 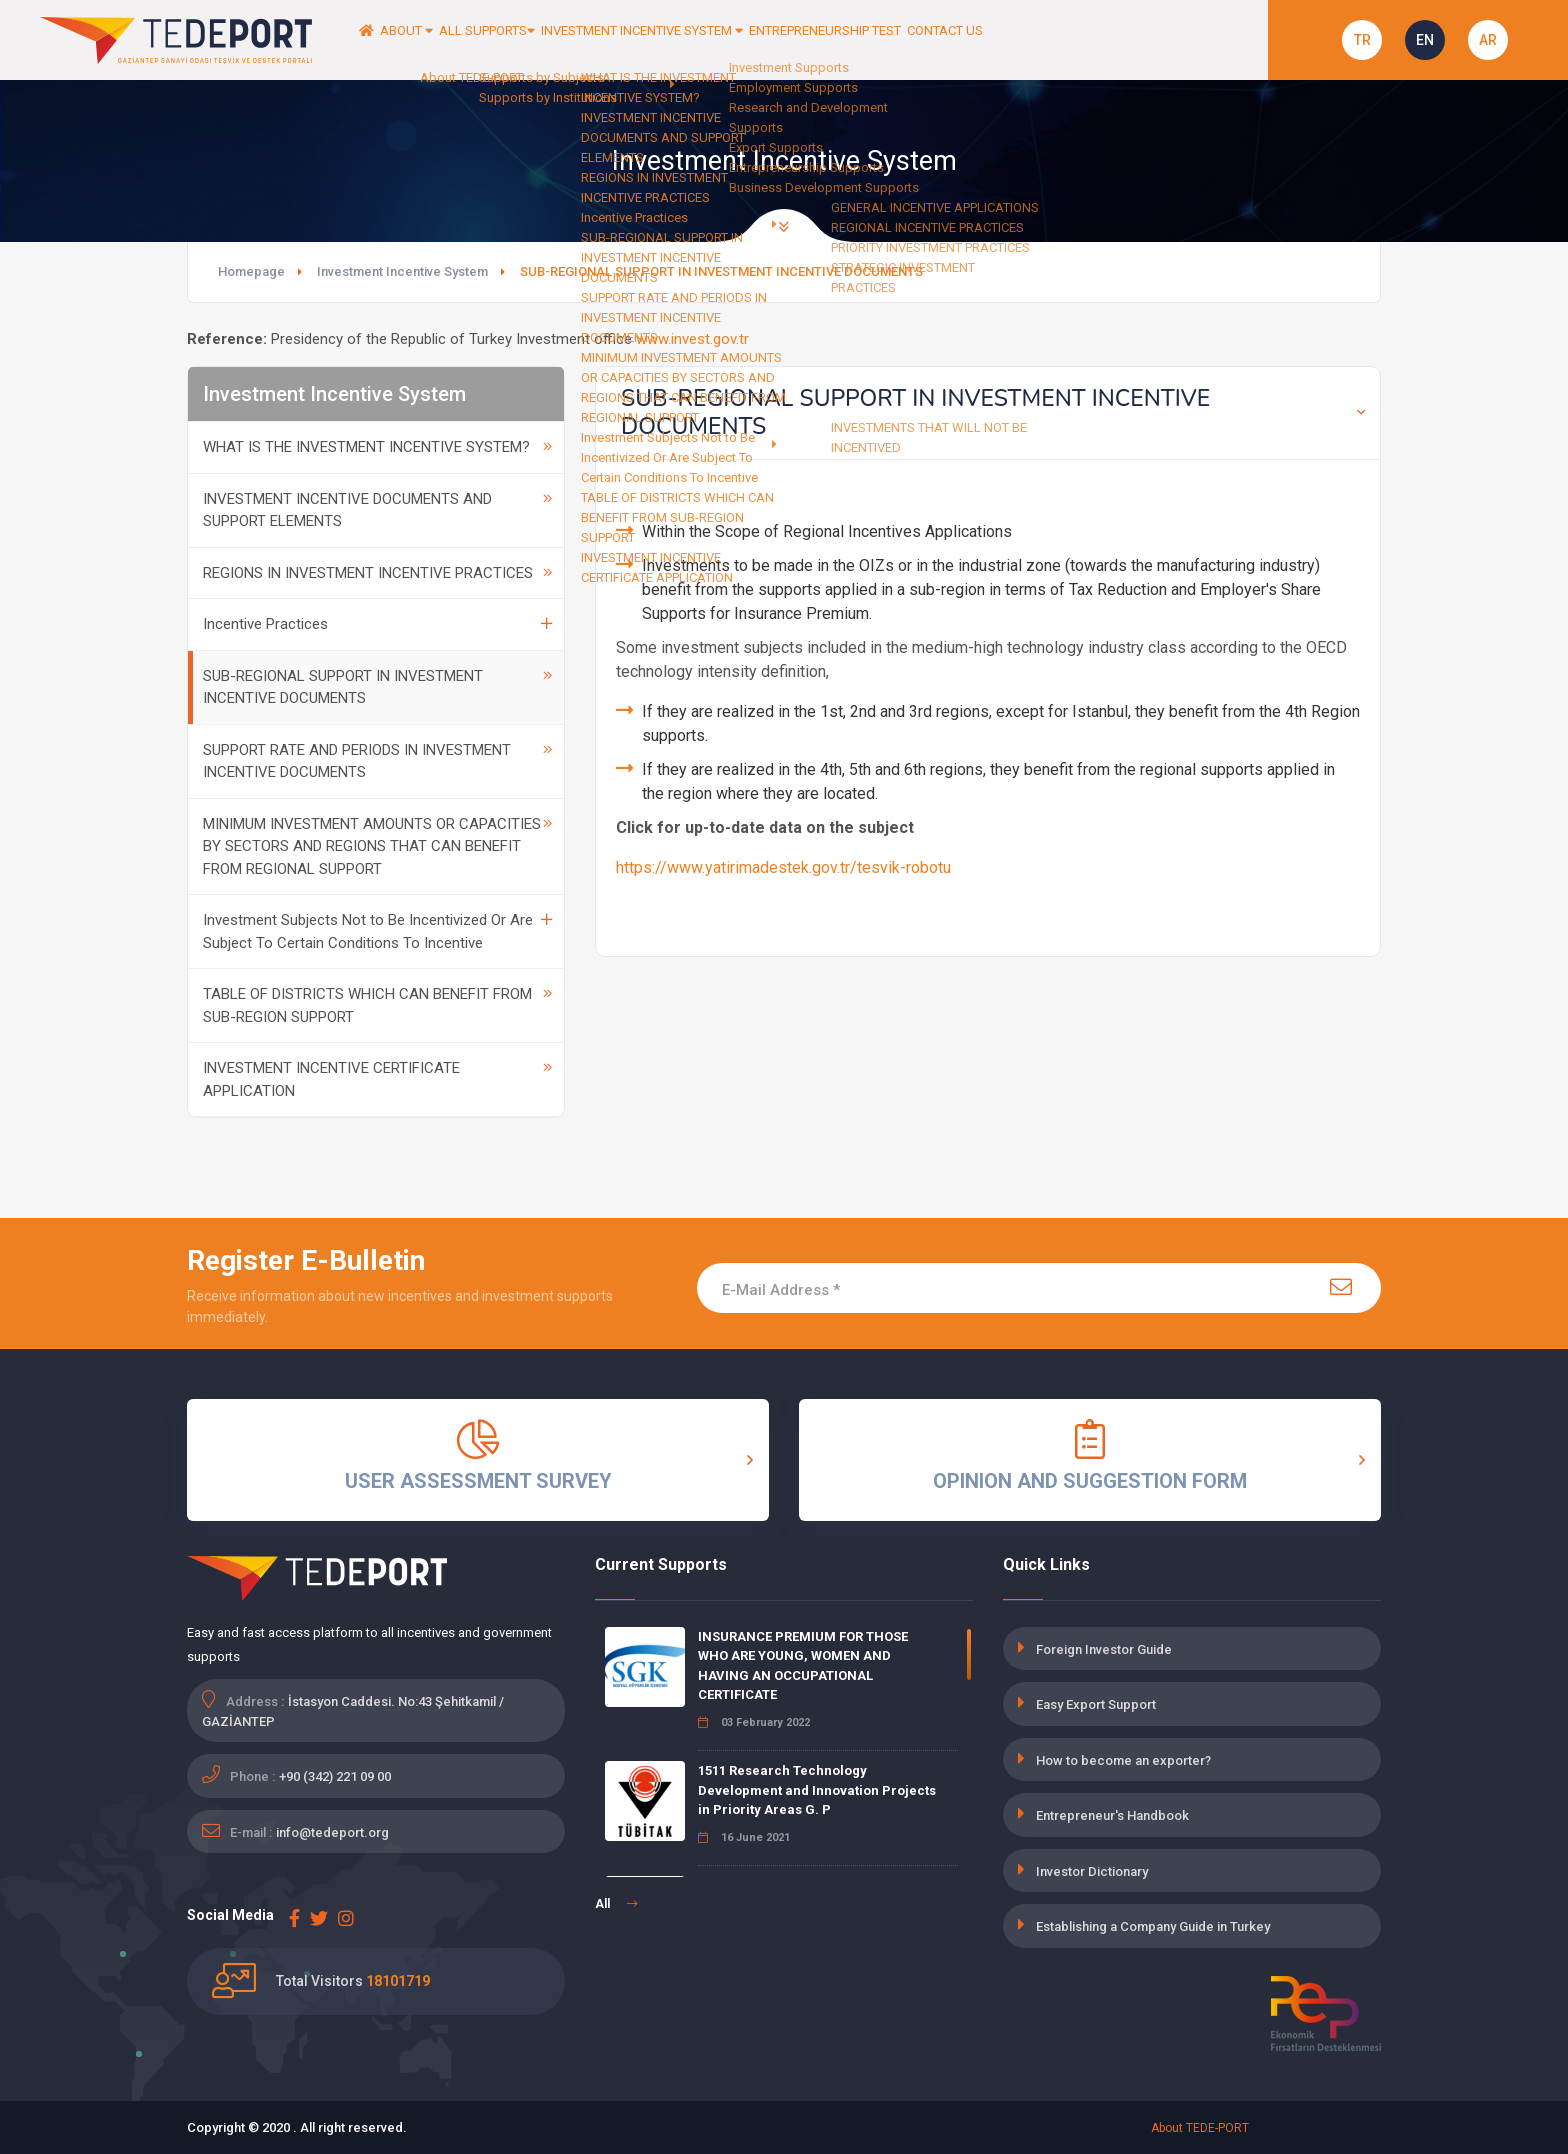 What do you see at coordinates (402, 271) in the screenshot?
I see `Investment Incentive System` at bounding box center [402, 271].